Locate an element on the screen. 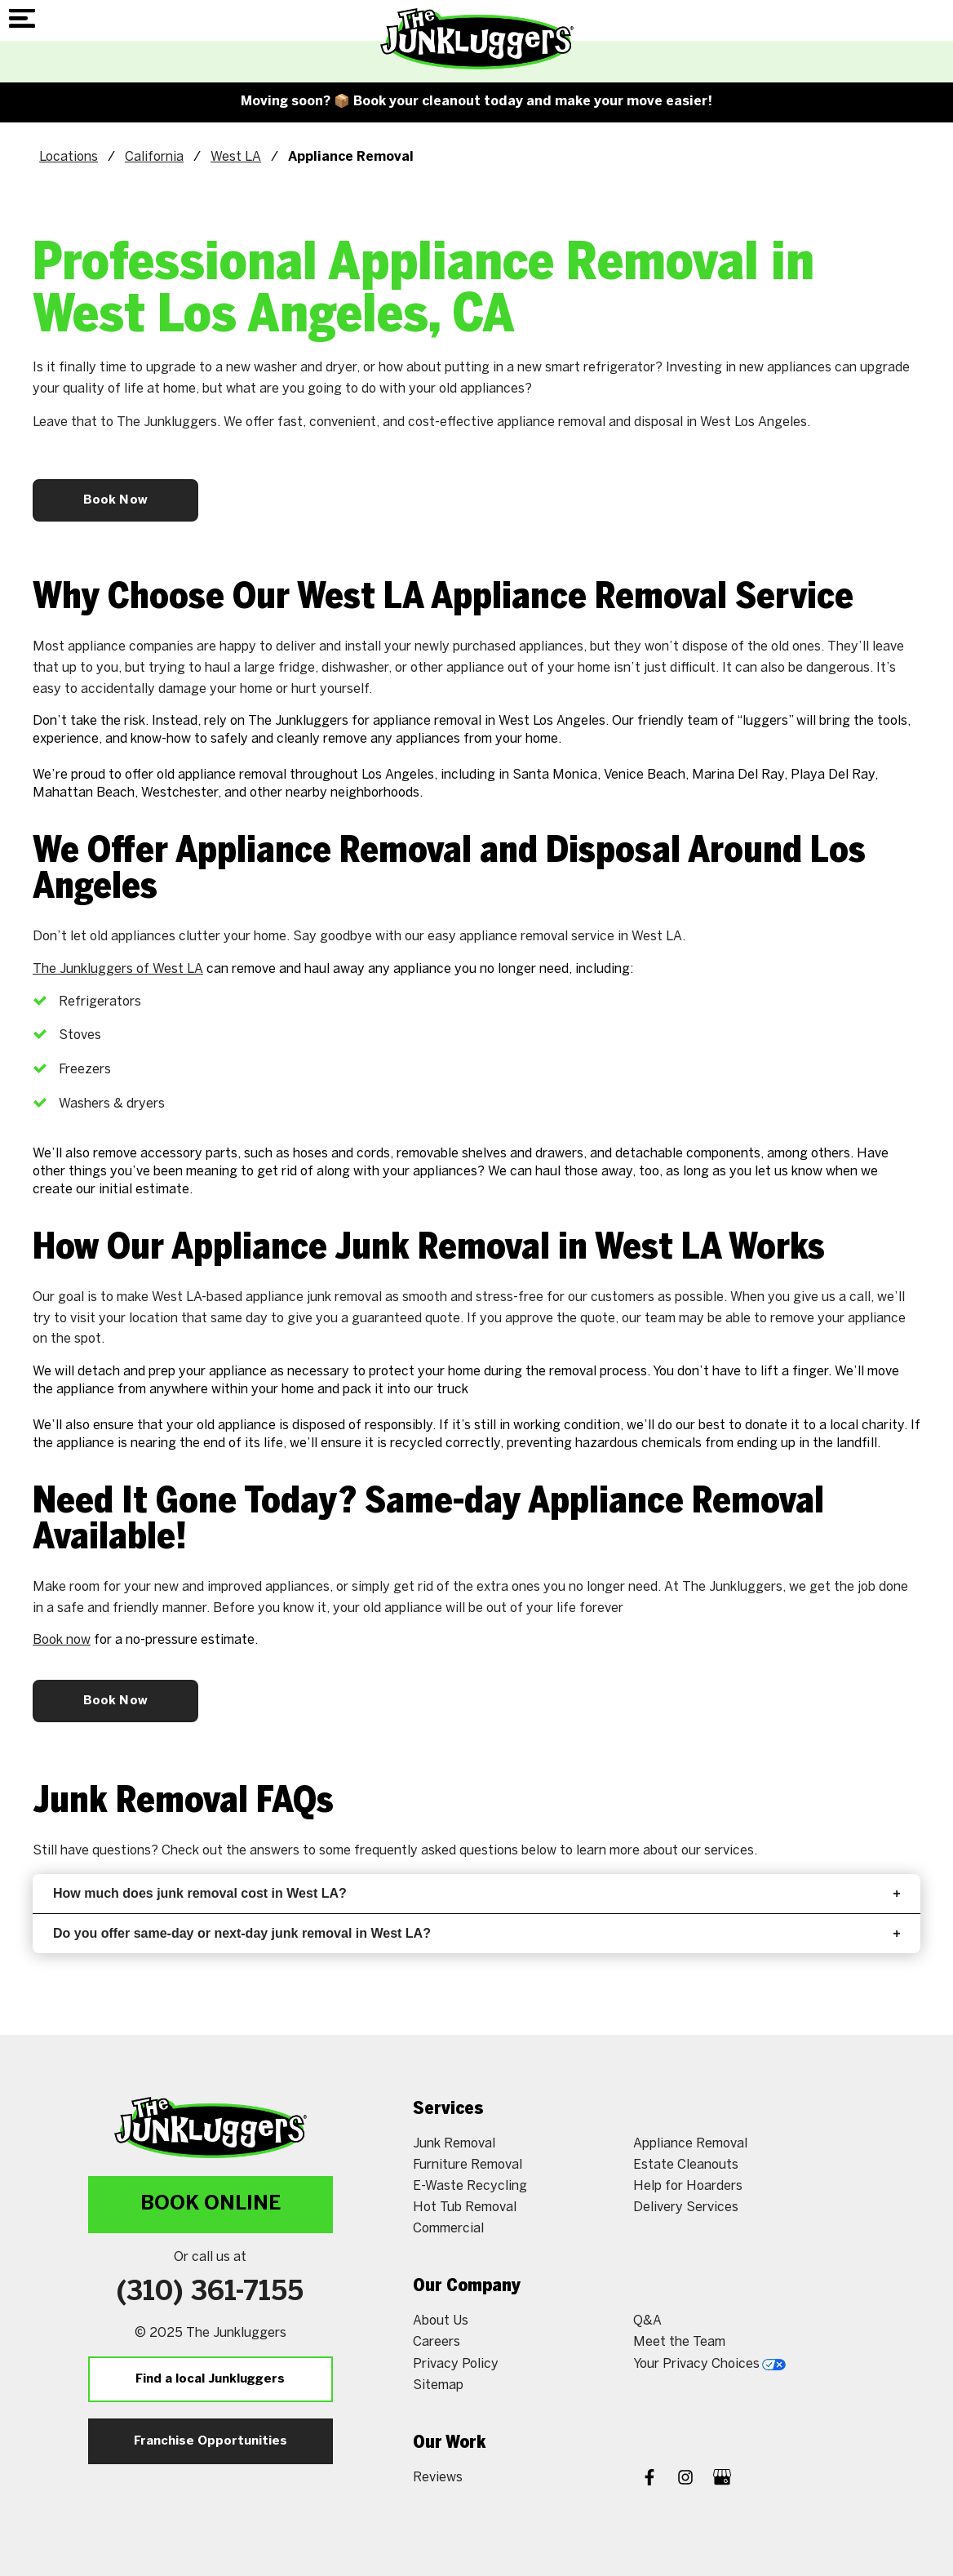 The height and width of the screenshot is (2576, 953). Privacy Policy is located at coordinates (456, 2363).